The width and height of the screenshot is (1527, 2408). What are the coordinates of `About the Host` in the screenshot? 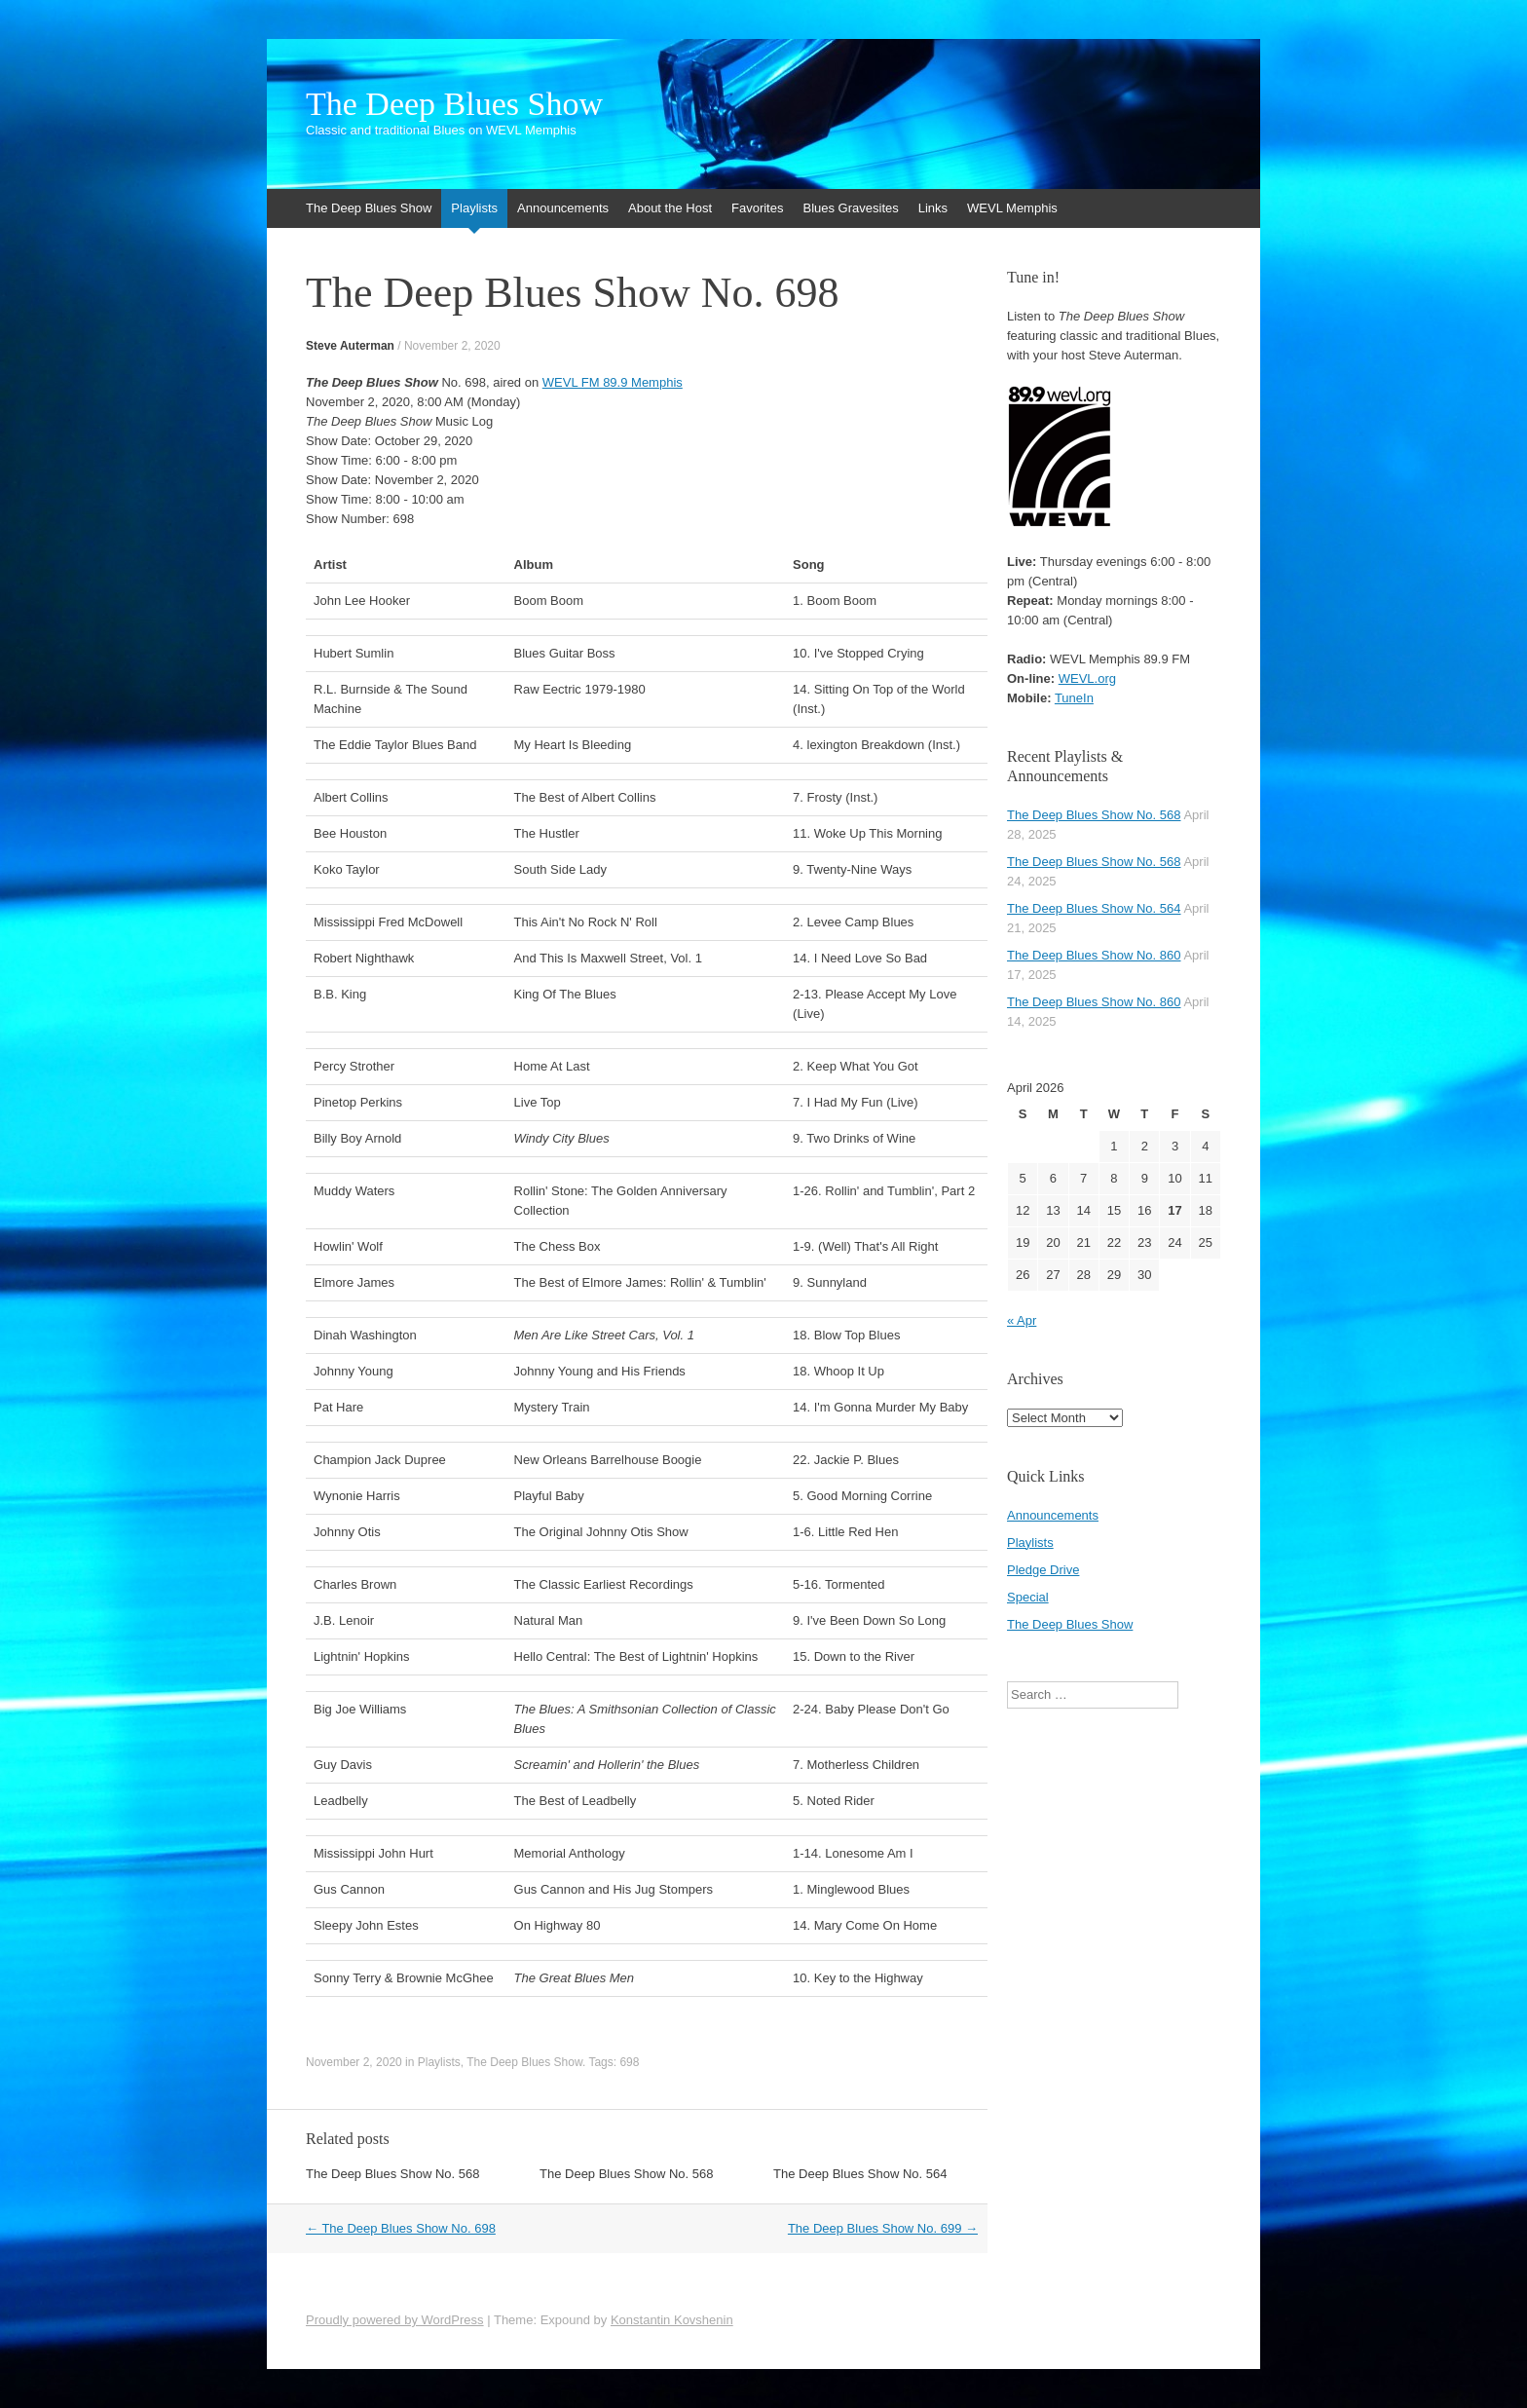 It's located at (670, 208).